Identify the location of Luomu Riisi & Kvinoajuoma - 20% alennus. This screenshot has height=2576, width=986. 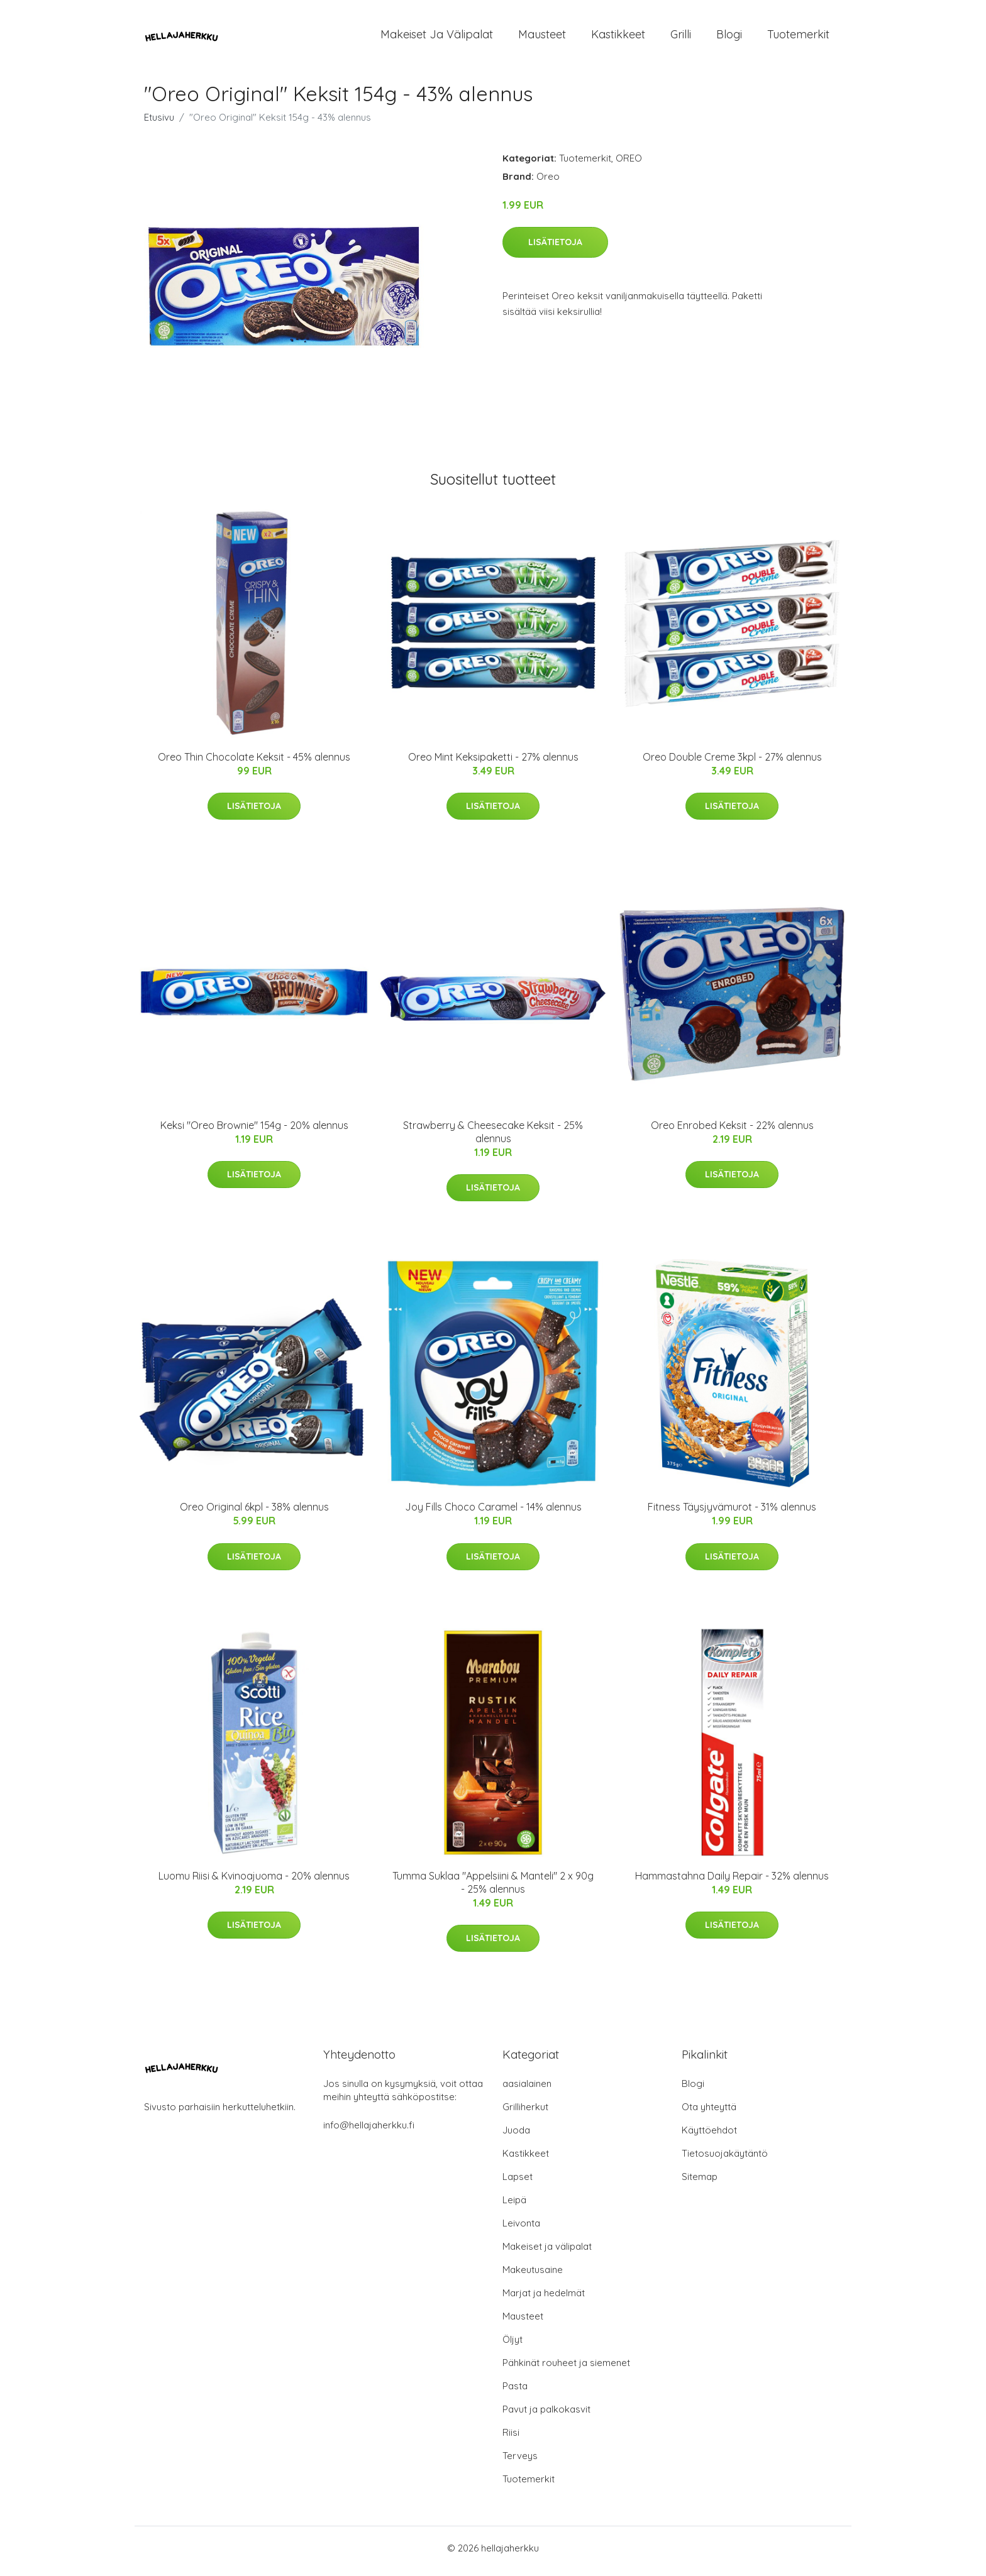
(254, 1882).